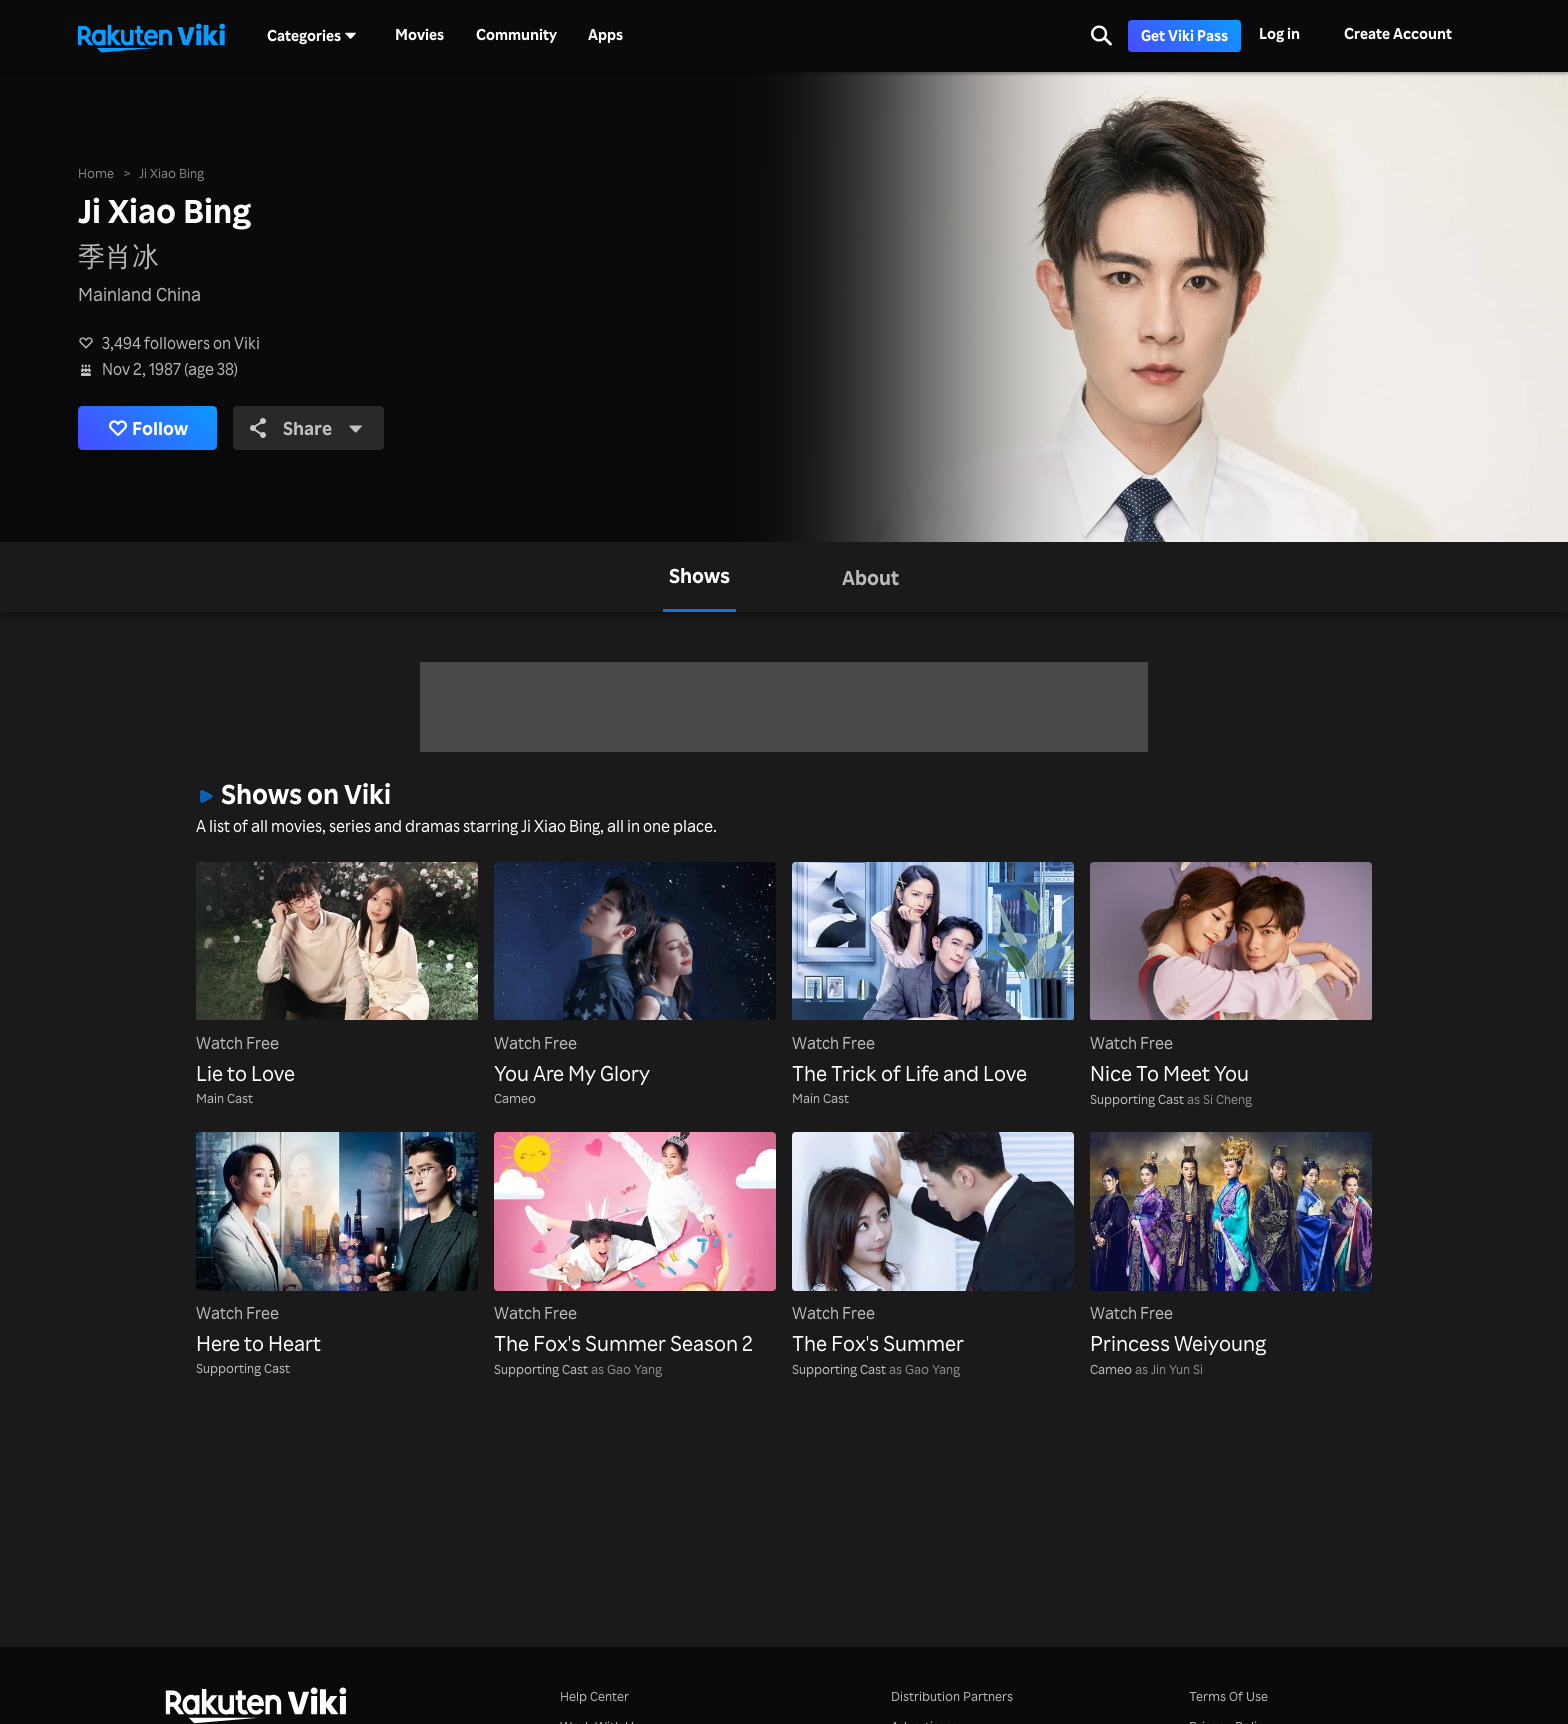 Image resolution: width=1568 pixels, height=1724 pixels. What do you see at coordinates (635, 975) in the screenshot?
I see `[You Are My Glory]` at bounding box center [635, 975].